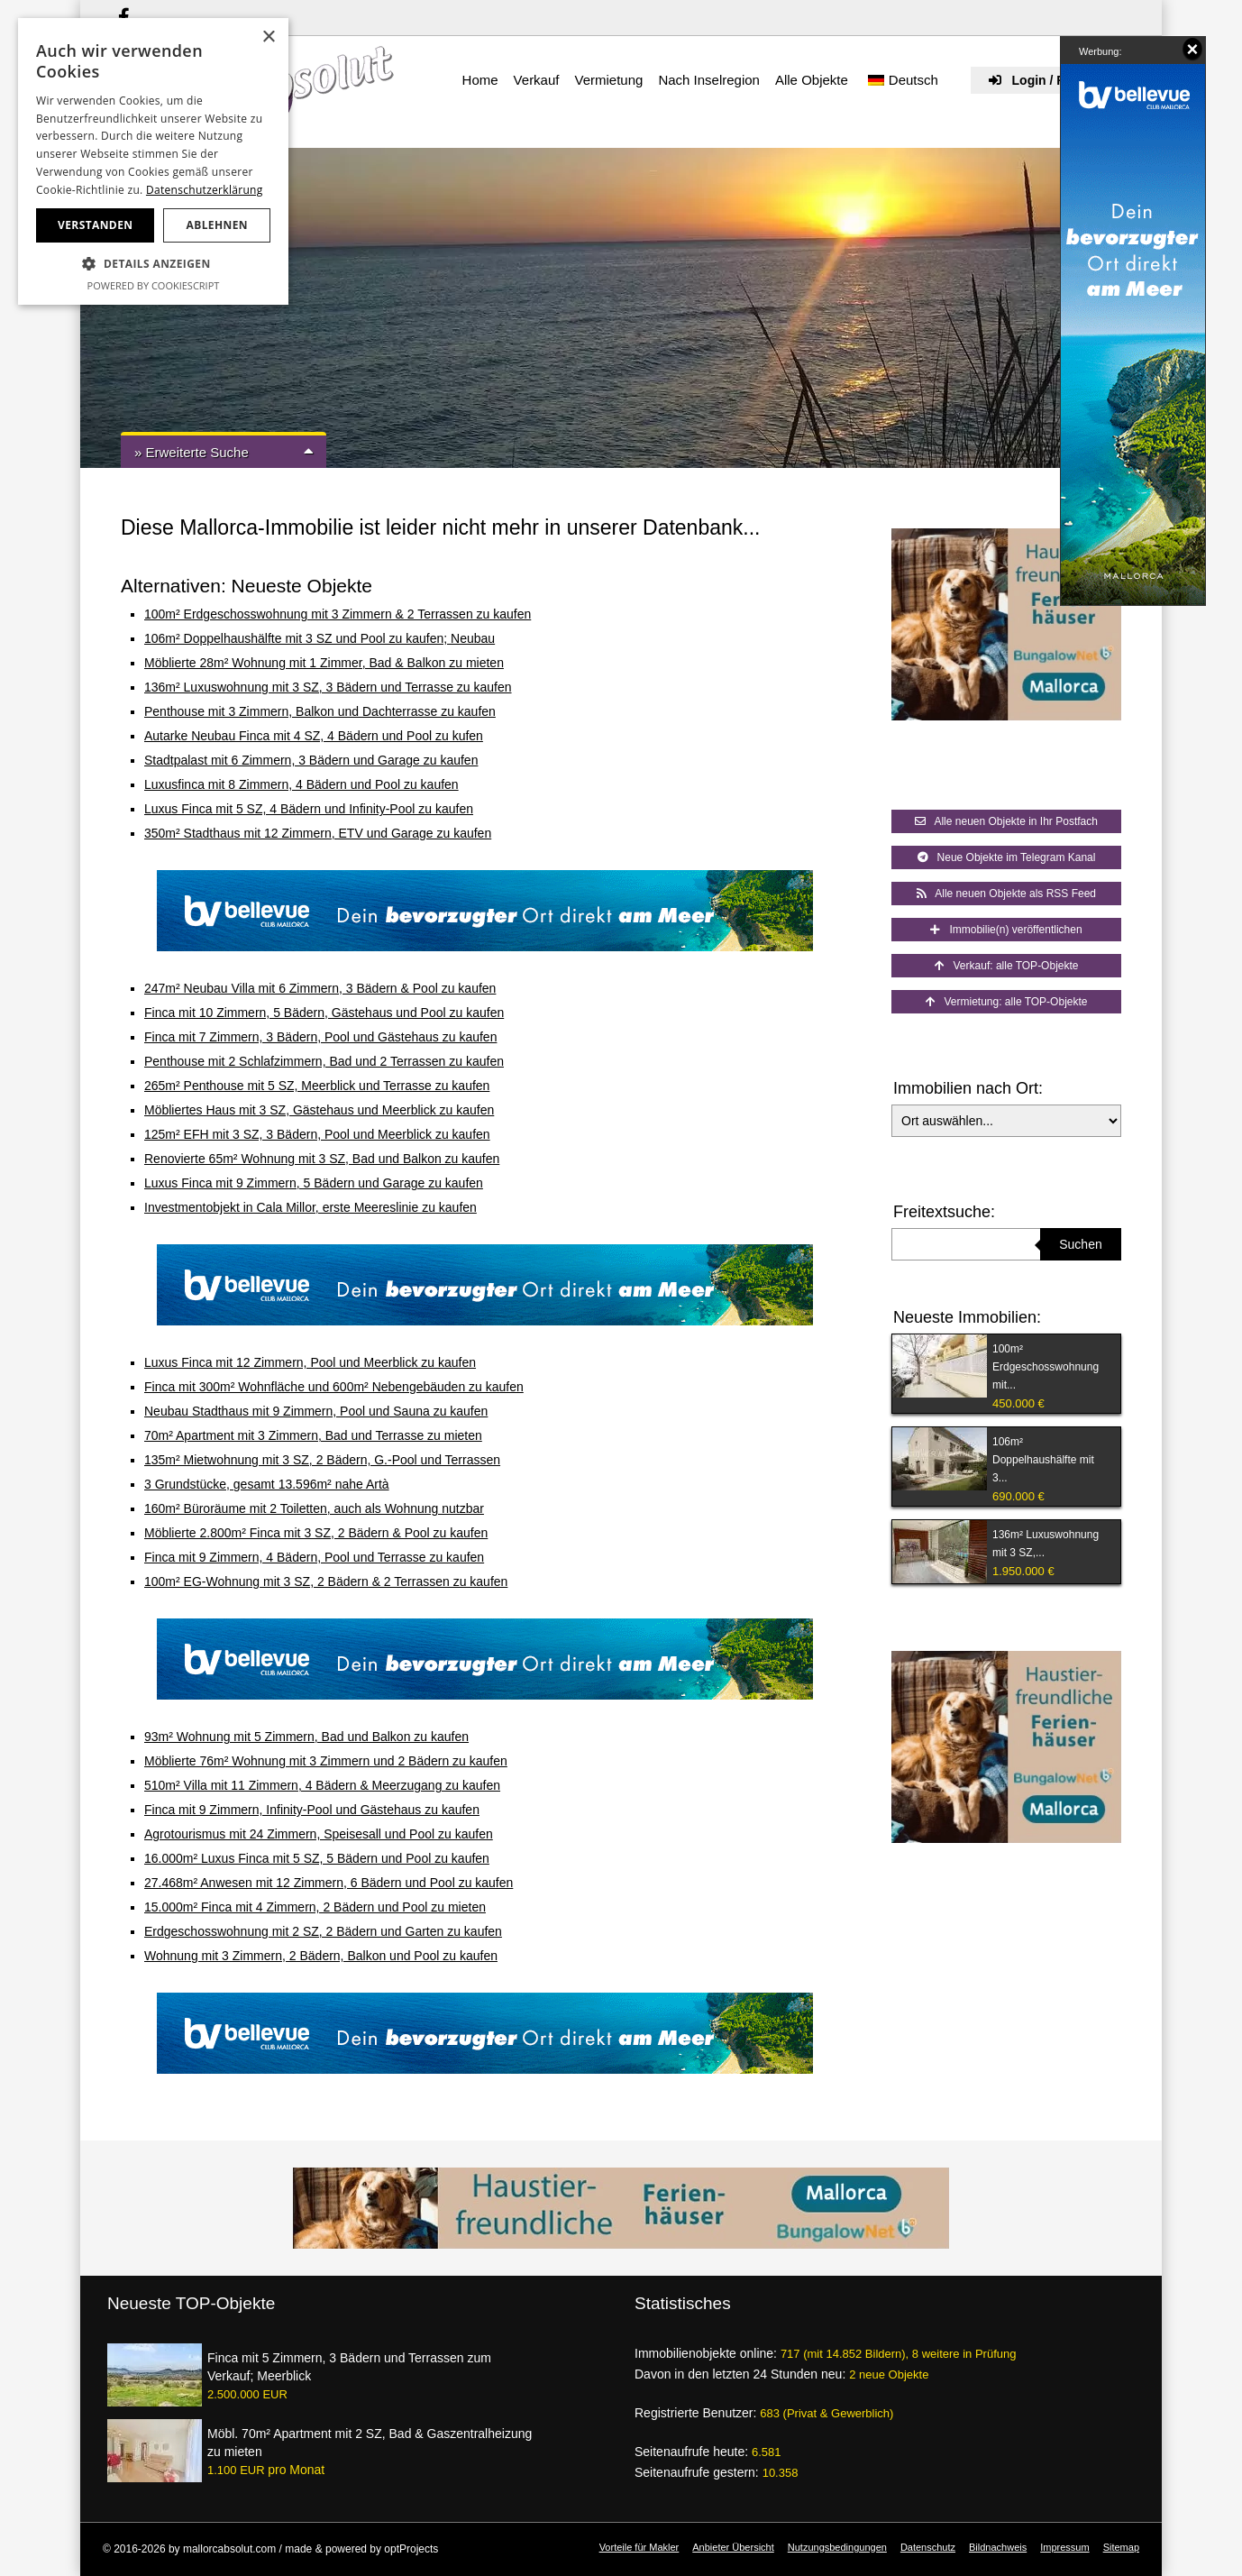  I want to click on Finca mit 7 Zimmern, 3 Bädern, Pool und Gästehaus zu kaufen, so click(320, 1037).